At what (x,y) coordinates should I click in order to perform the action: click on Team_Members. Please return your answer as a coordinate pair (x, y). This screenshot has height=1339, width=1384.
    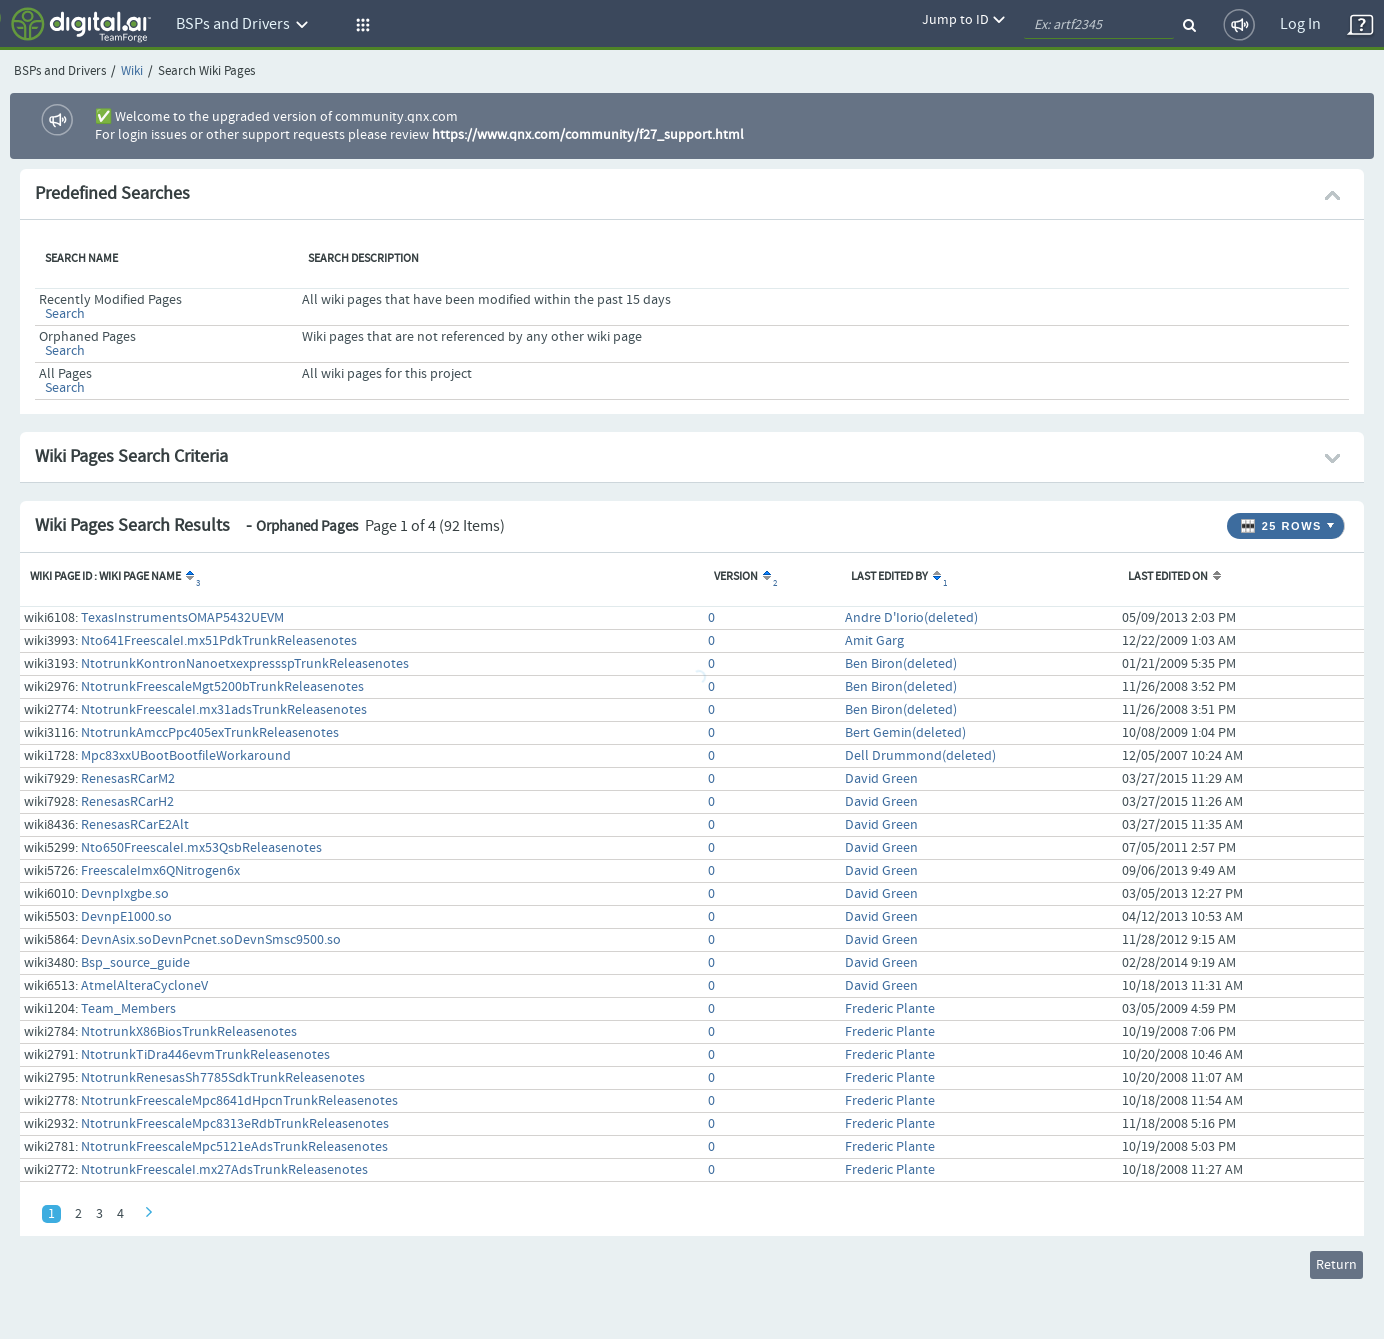
    Looking at the image, I should click on (128, 1009).